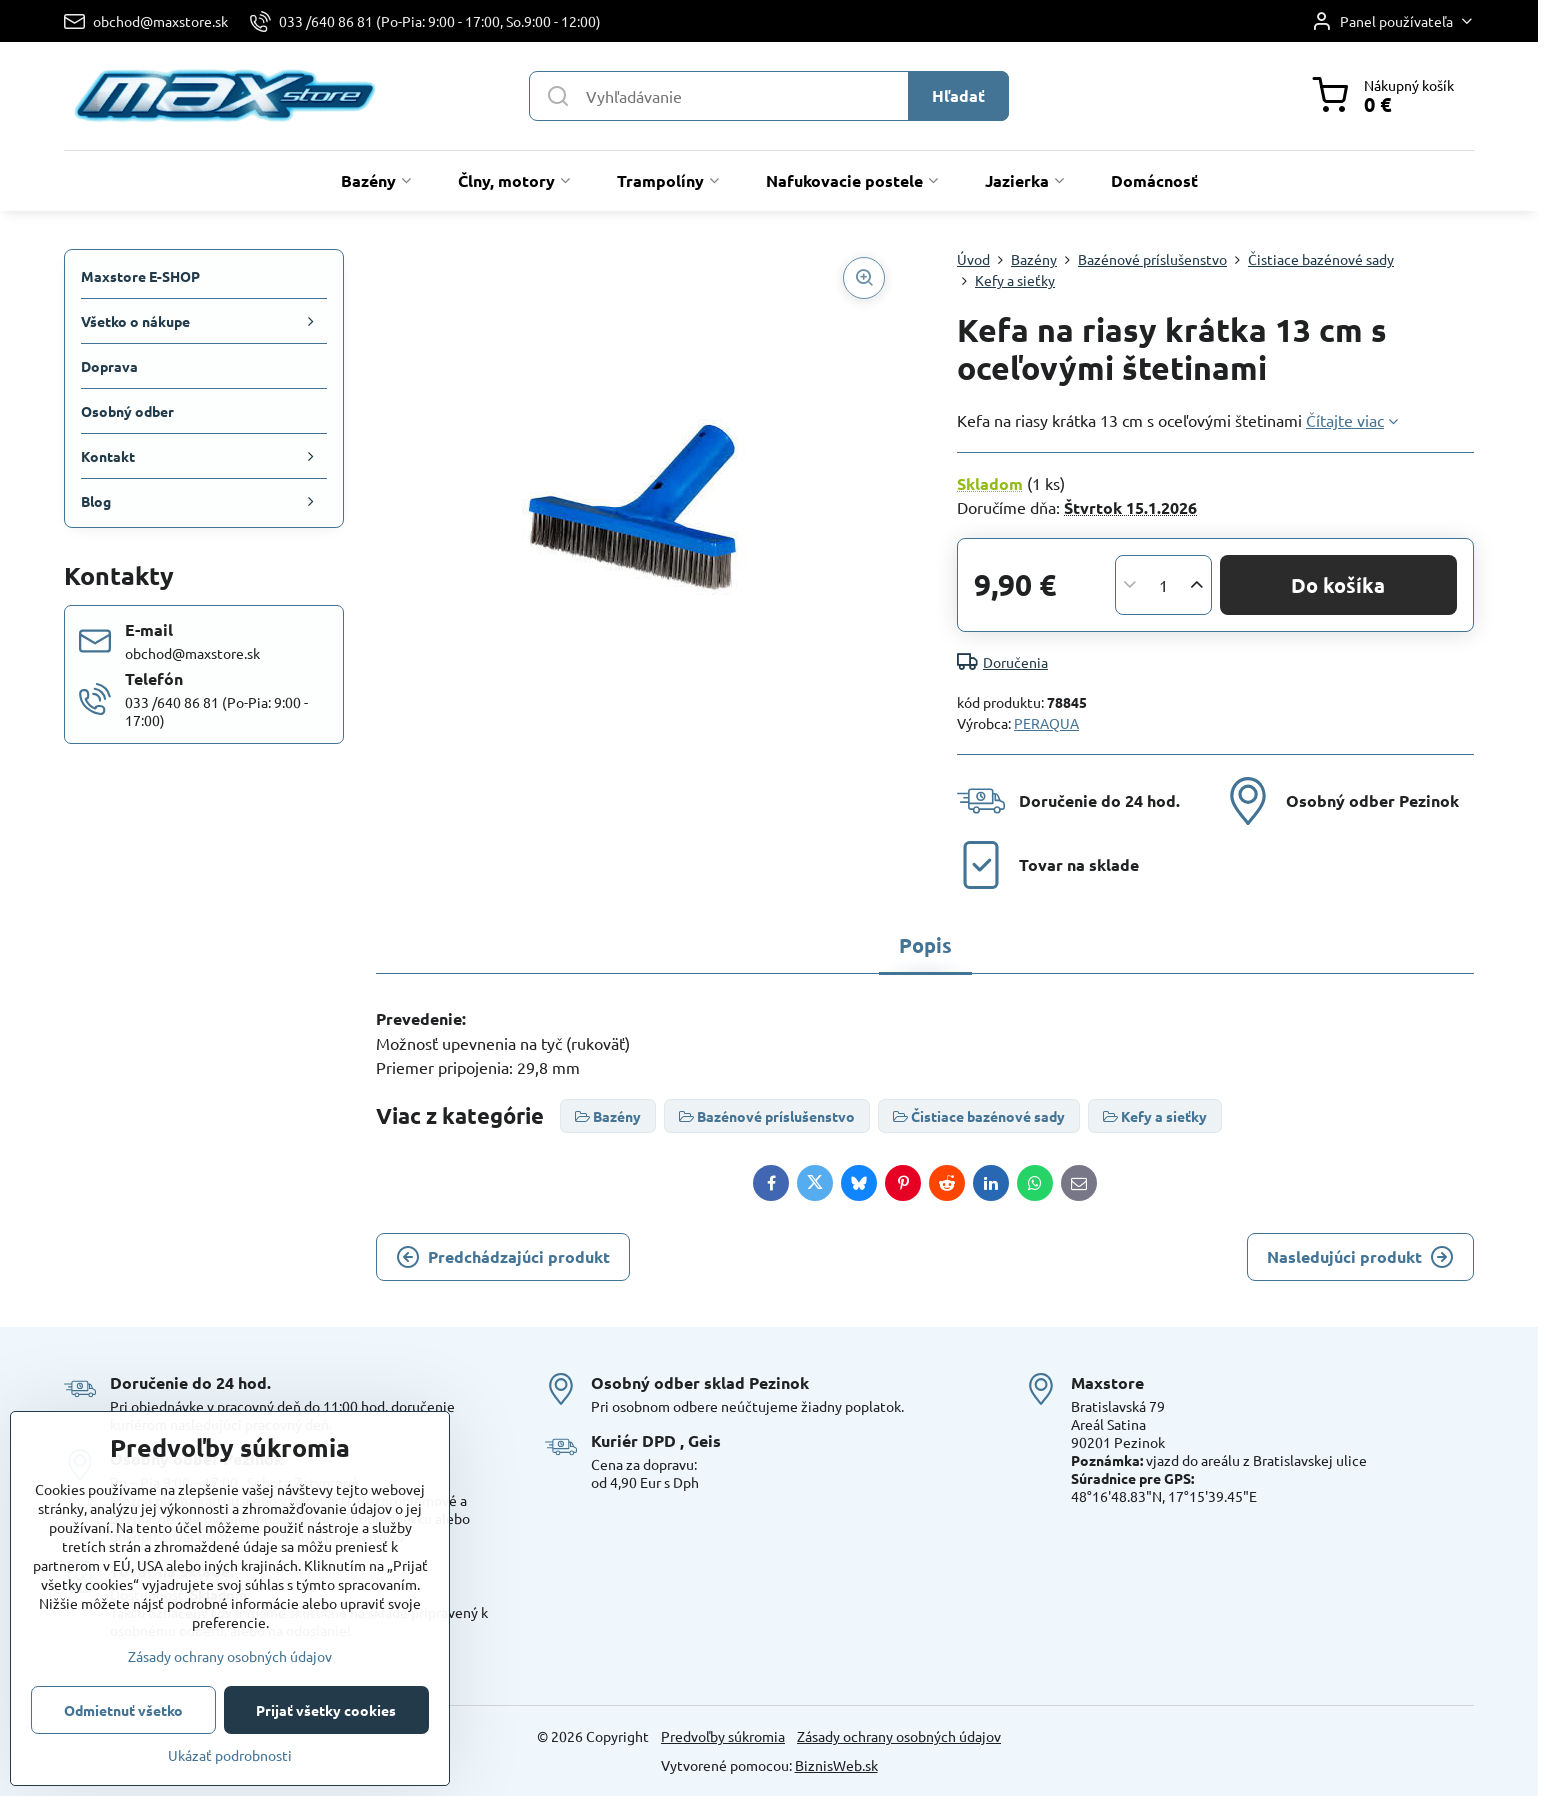  I want to click on Nasledujúci produkt, so click(1360, 1257).